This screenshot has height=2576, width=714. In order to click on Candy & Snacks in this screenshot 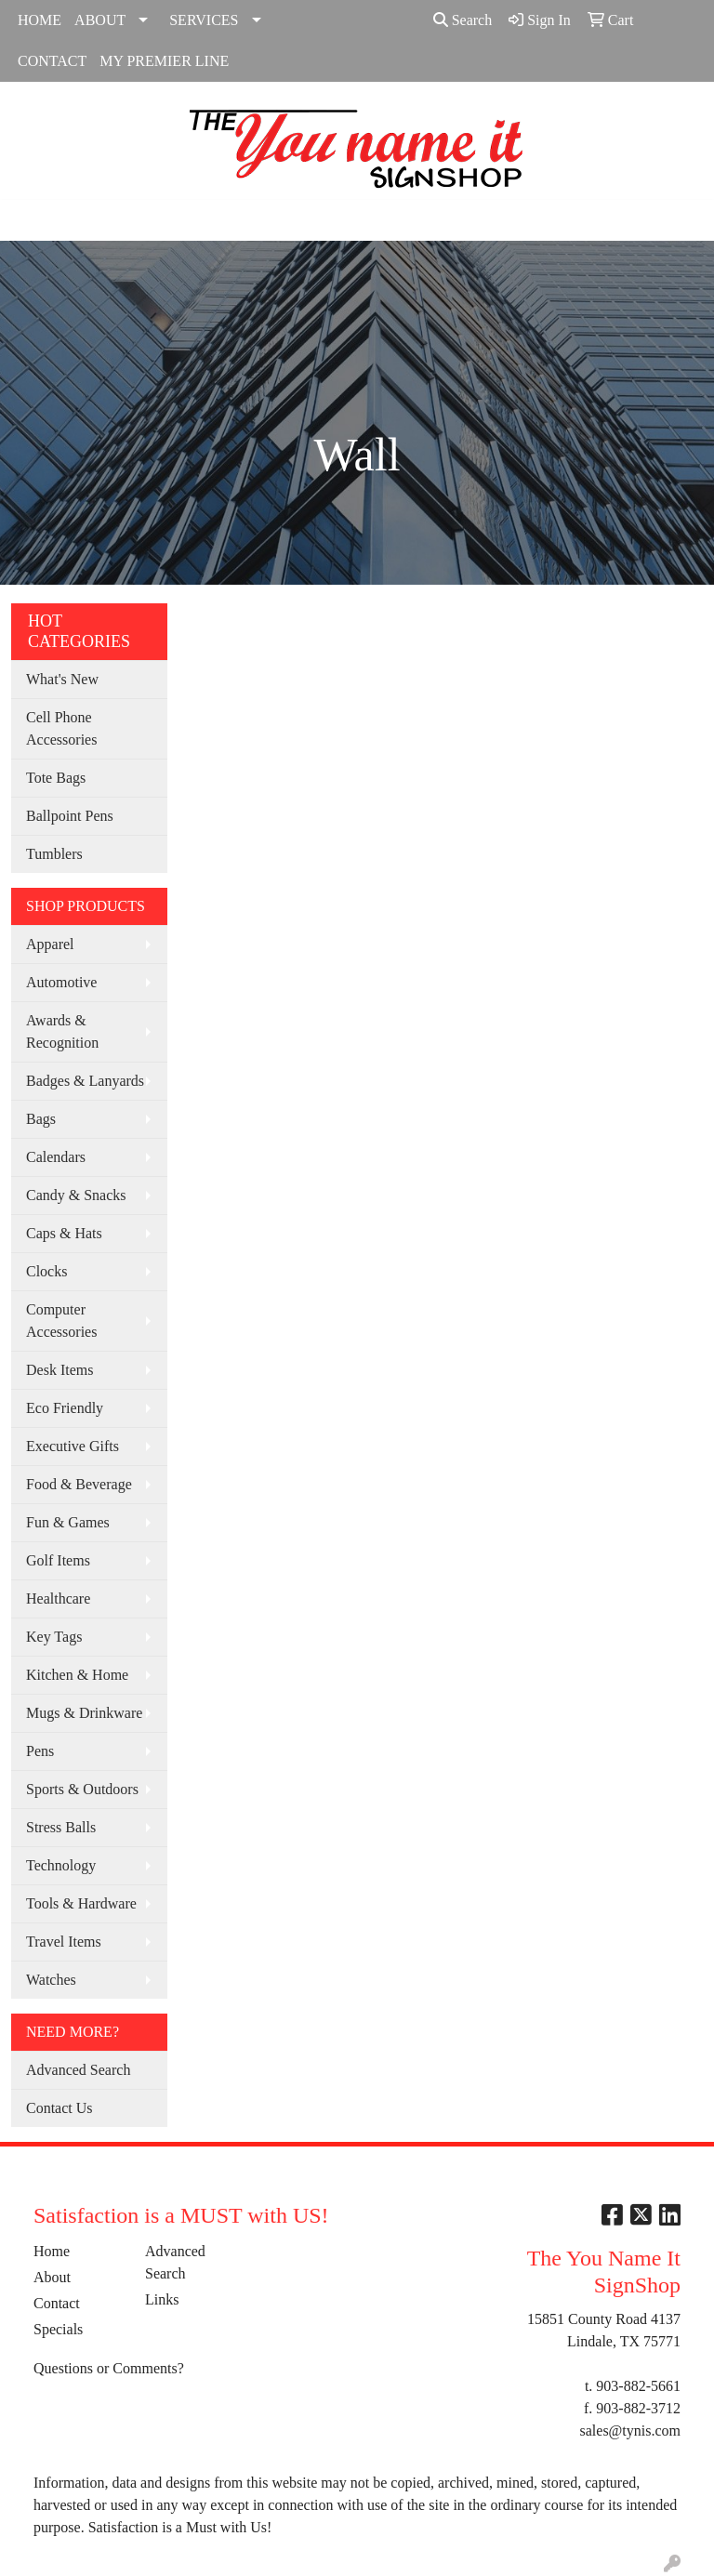, I will do `click(76, 1195)`.